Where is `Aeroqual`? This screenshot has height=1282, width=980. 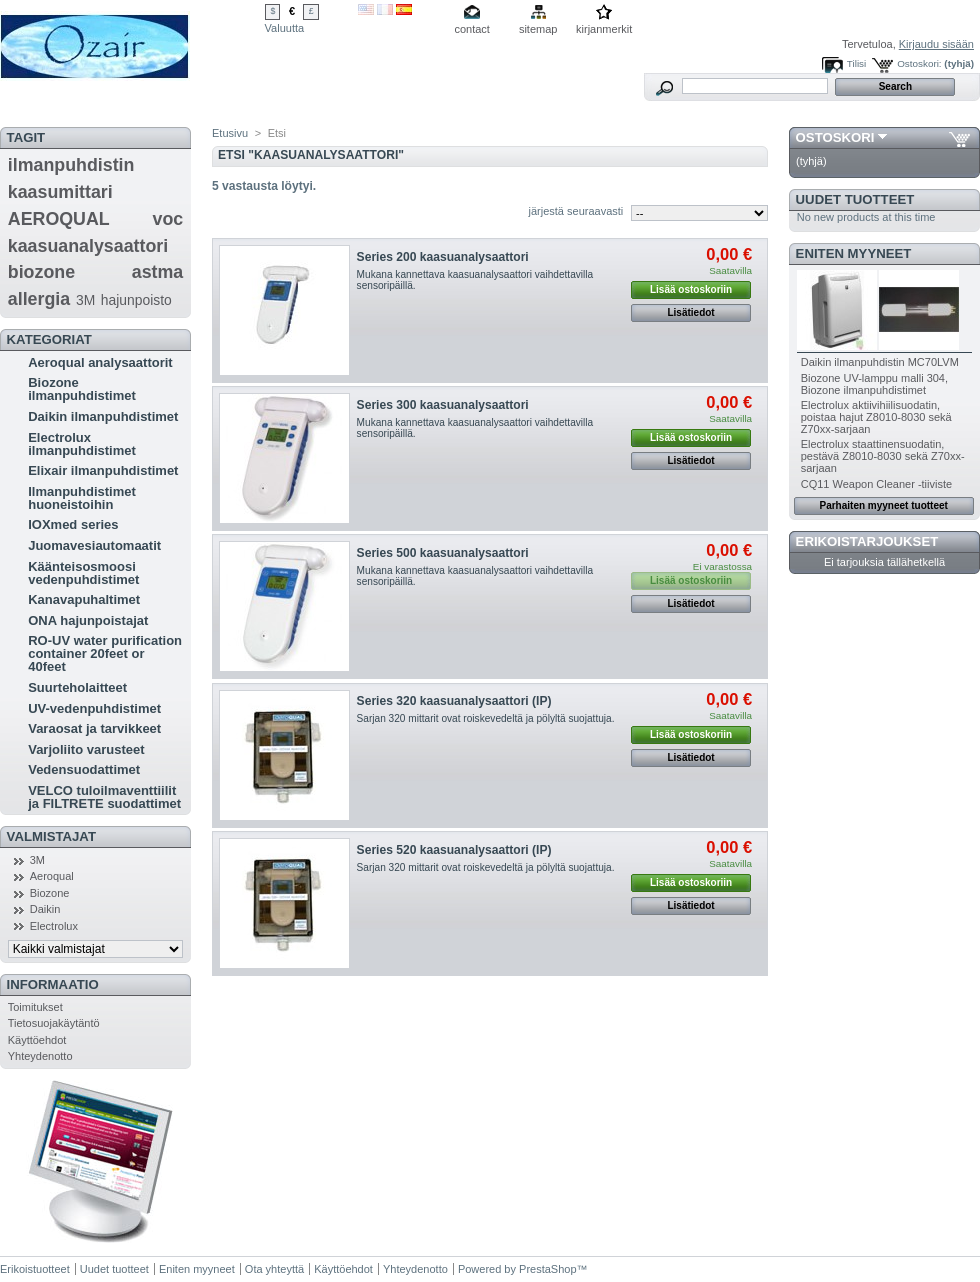 Aeroqual is located at coordinates (52, 876).